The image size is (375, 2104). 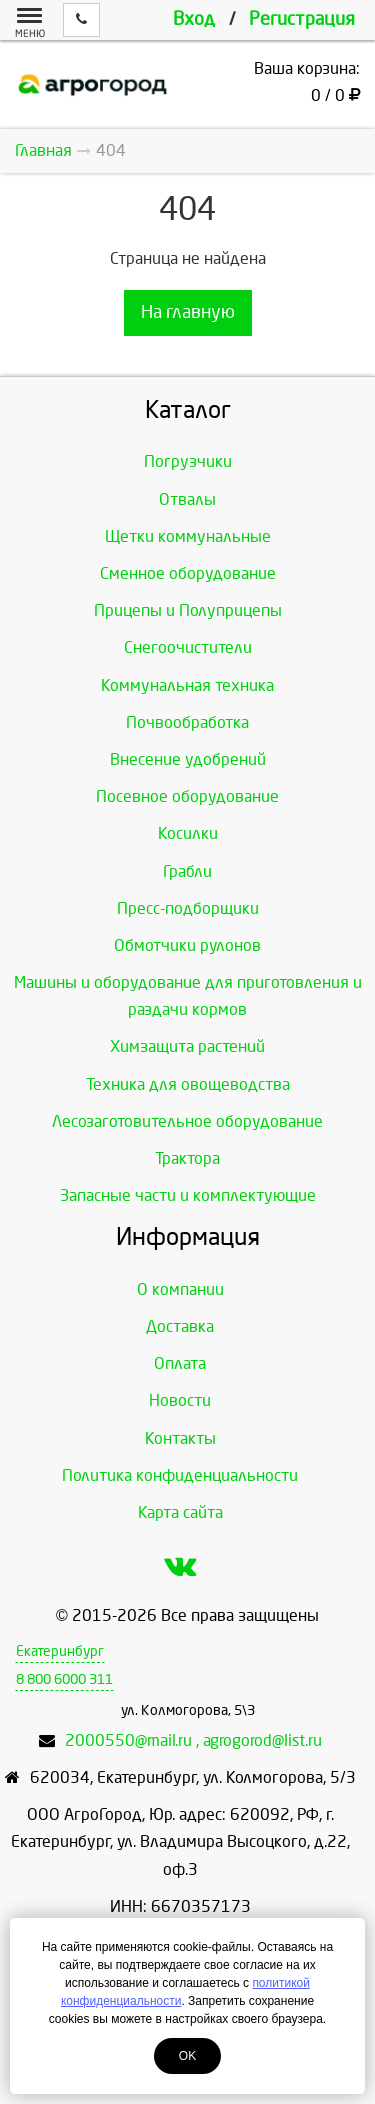 What do you see at coordinates (188, 759) in the screenshot?
I see `Внесение удобрений` at bounding box center [188, 759].